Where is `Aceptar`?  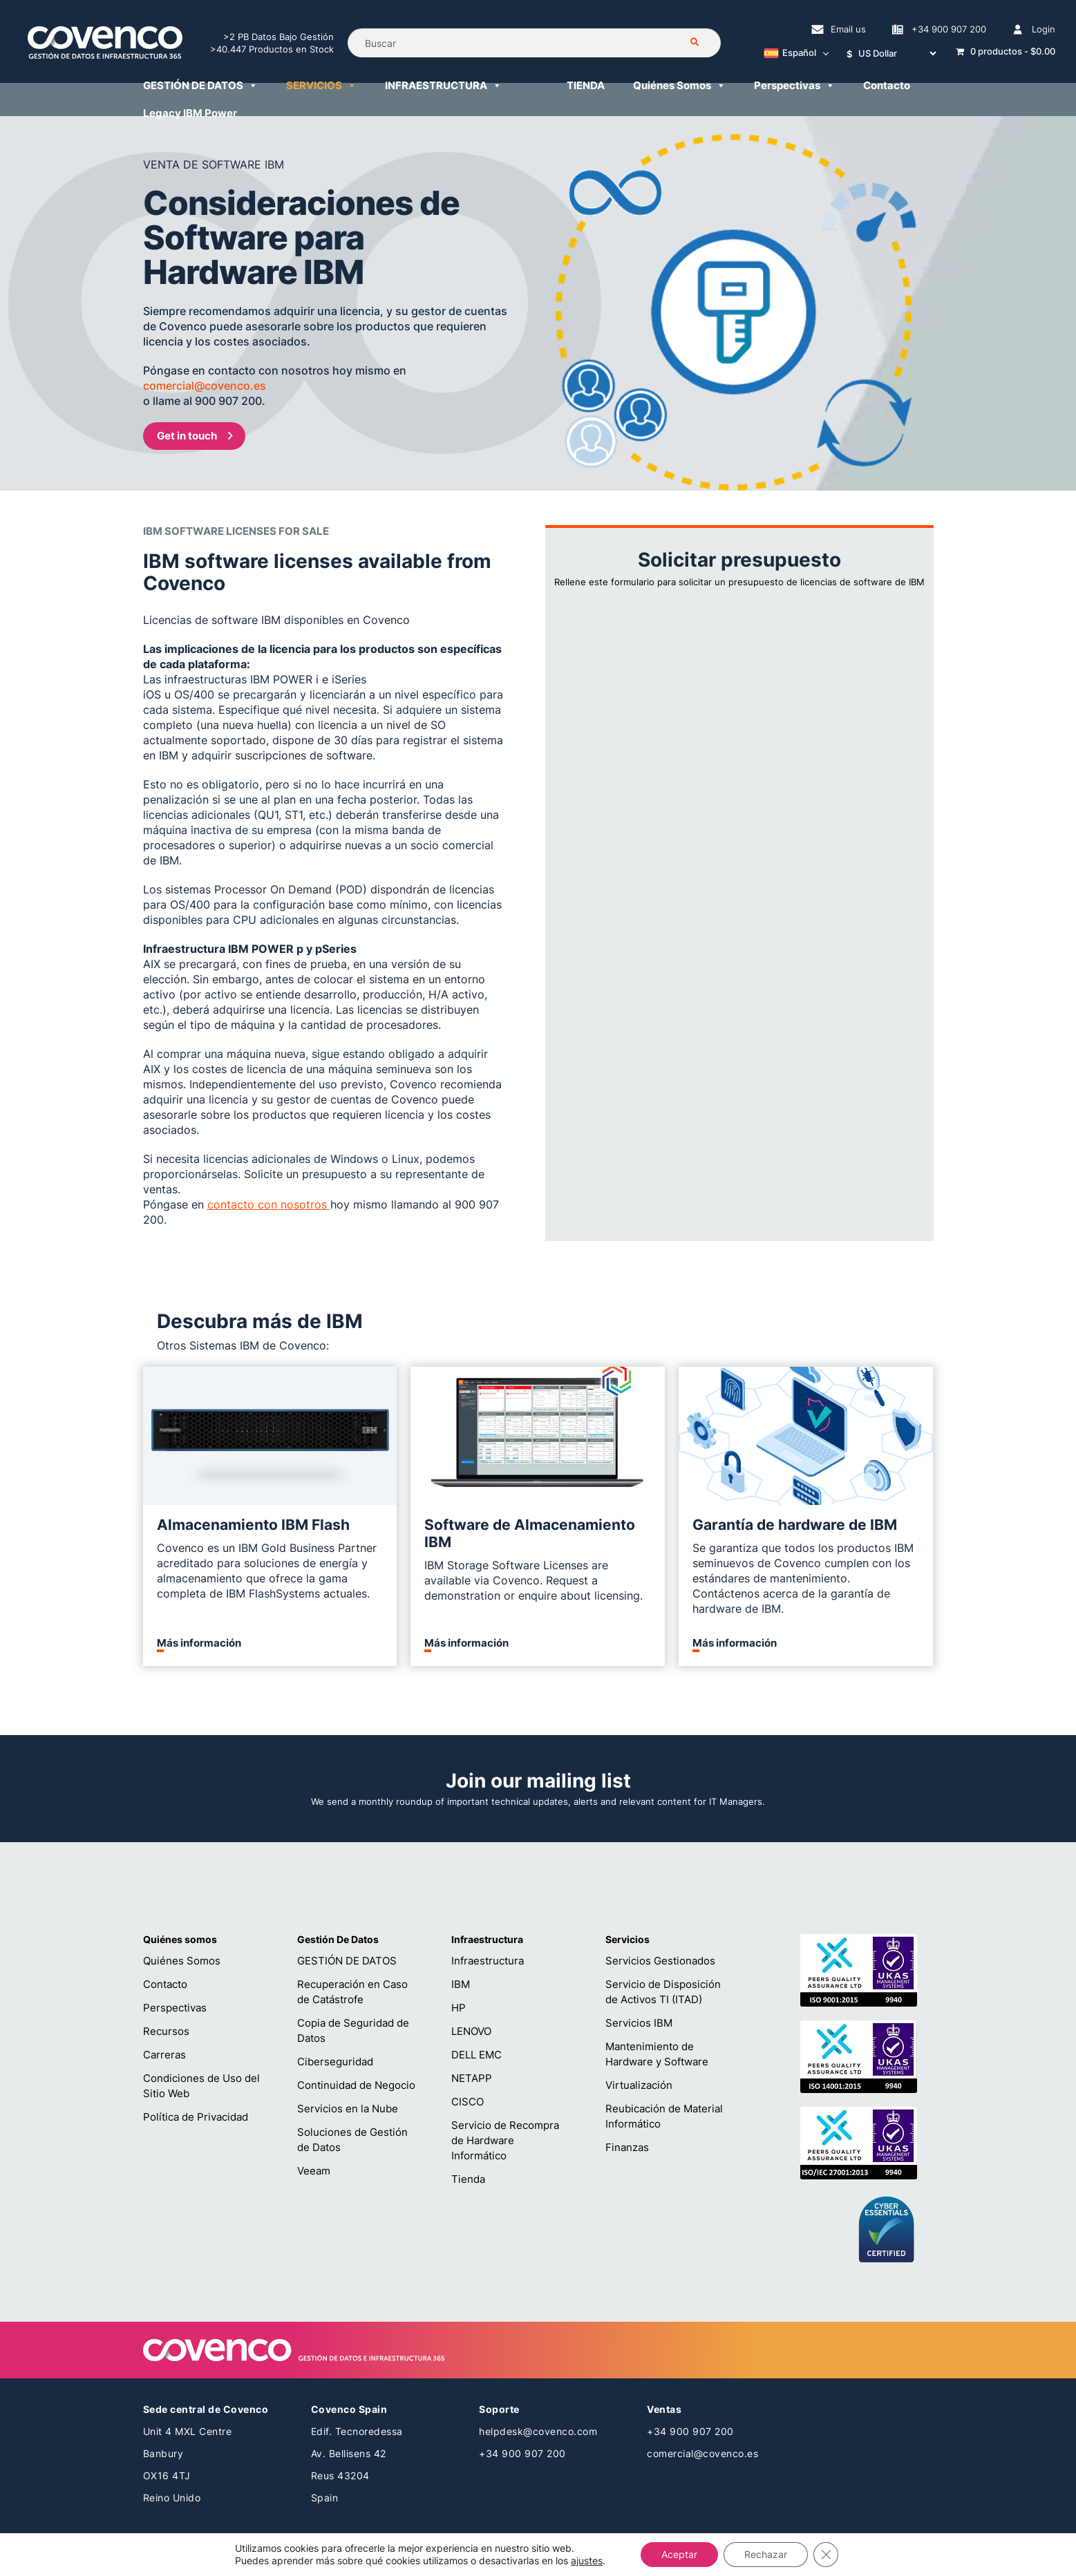 Aceptar is located at coordinates (679, 2554).